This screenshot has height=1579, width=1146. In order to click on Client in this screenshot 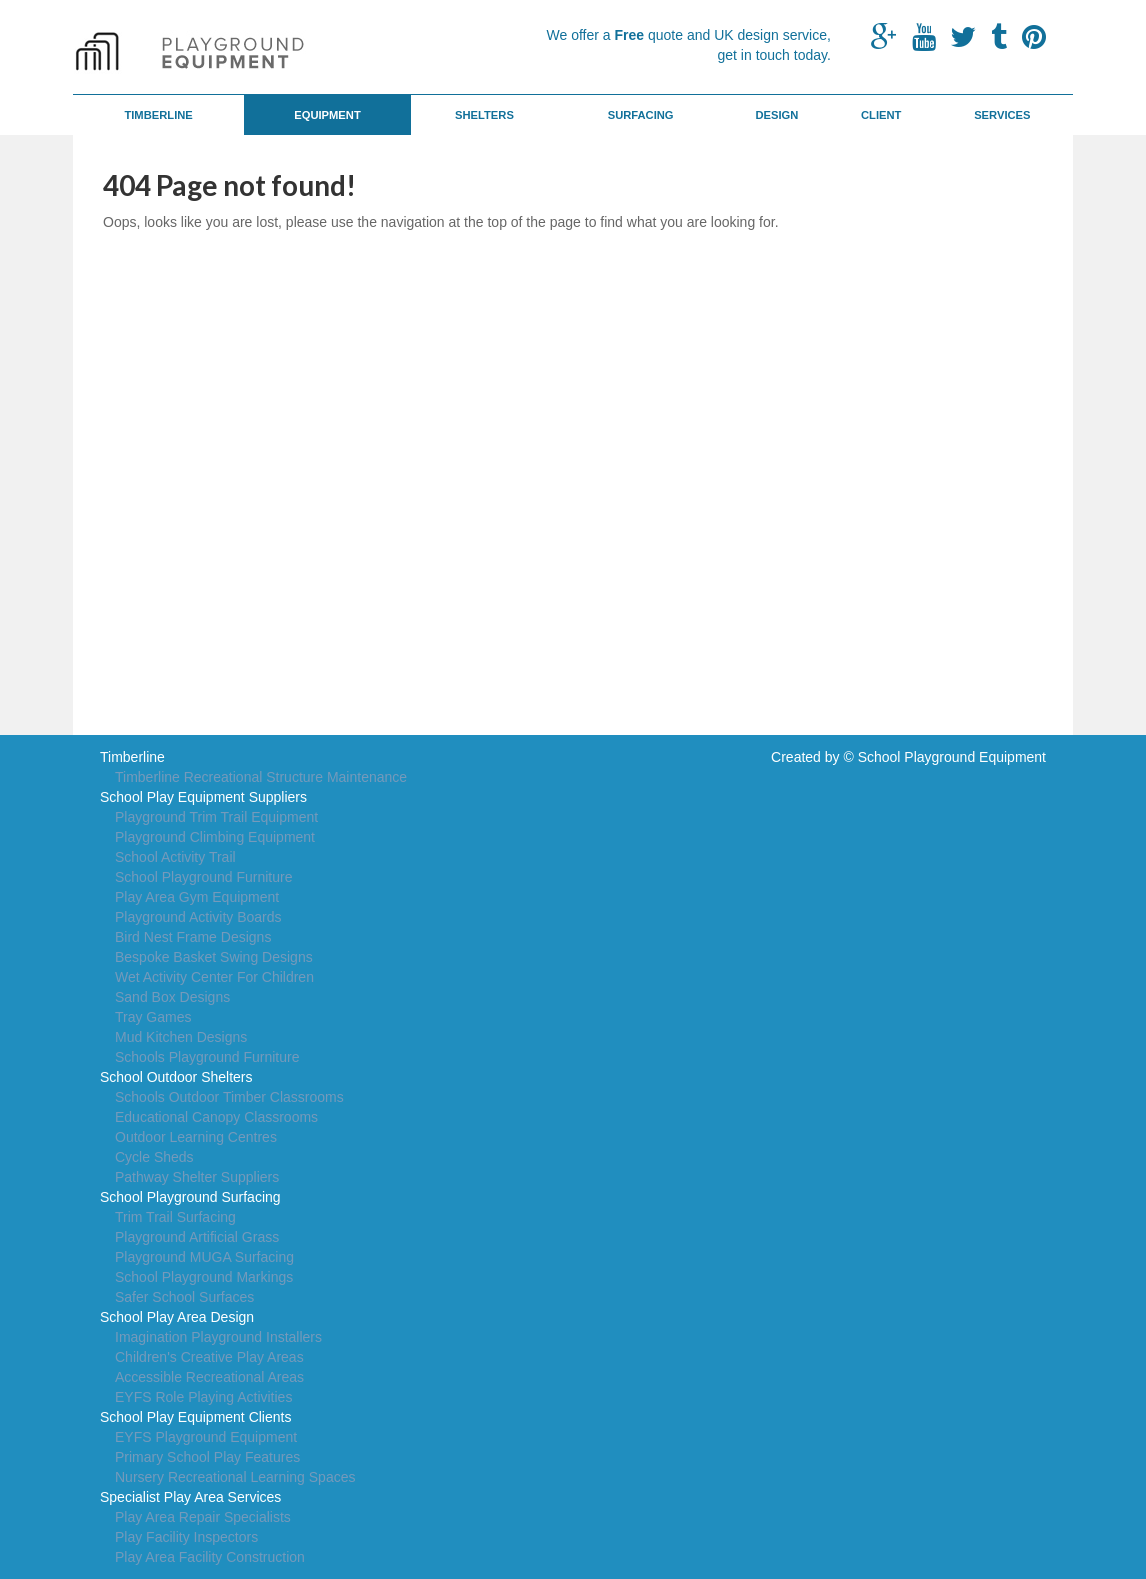, I will do `click(881, 115)`.